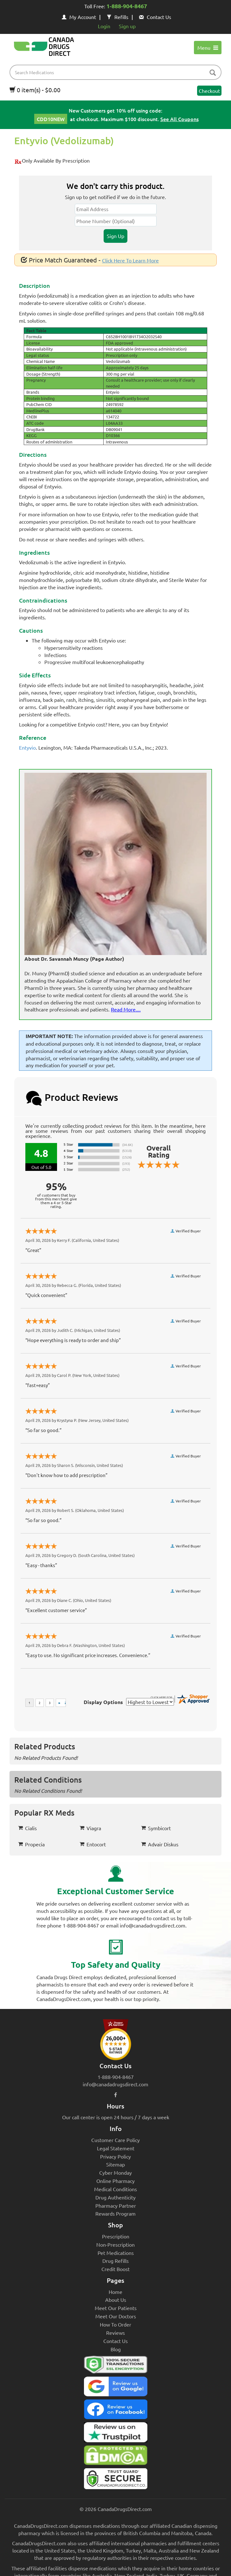 Image resolution: width=231 pixels, height=2576 pixels. I want to click on Meet Our Patients, so click(116, 2308).